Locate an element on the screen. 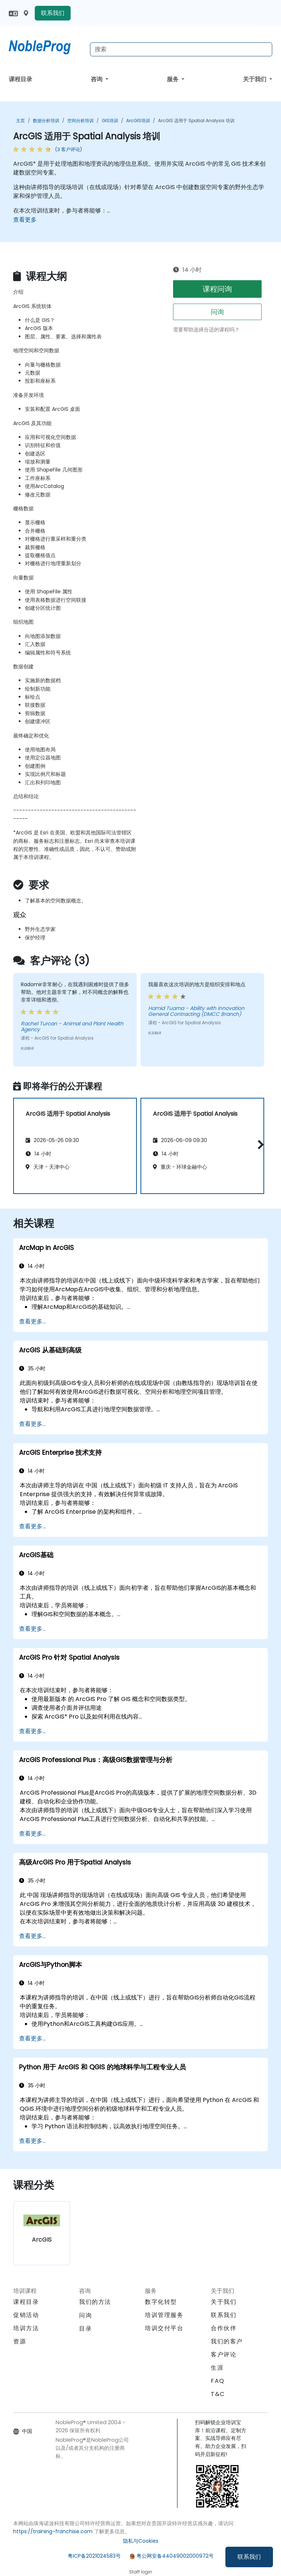  ArcGIS 适用于 Spatial Analysis 培训 is located at coordinates (196, 120).